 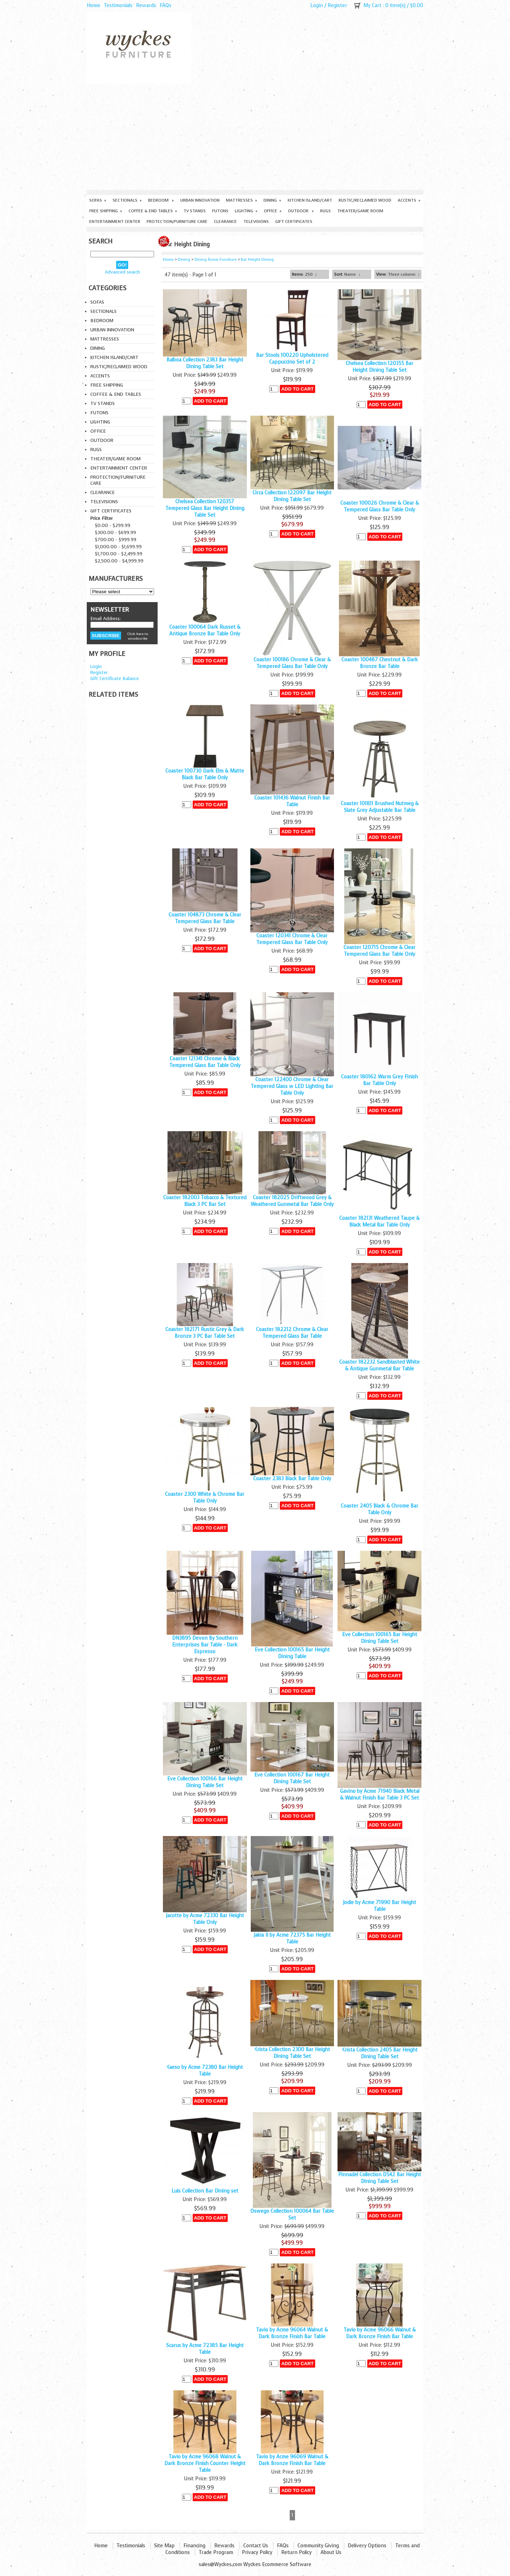 I want to click on Login, so click(x=316, y=5).